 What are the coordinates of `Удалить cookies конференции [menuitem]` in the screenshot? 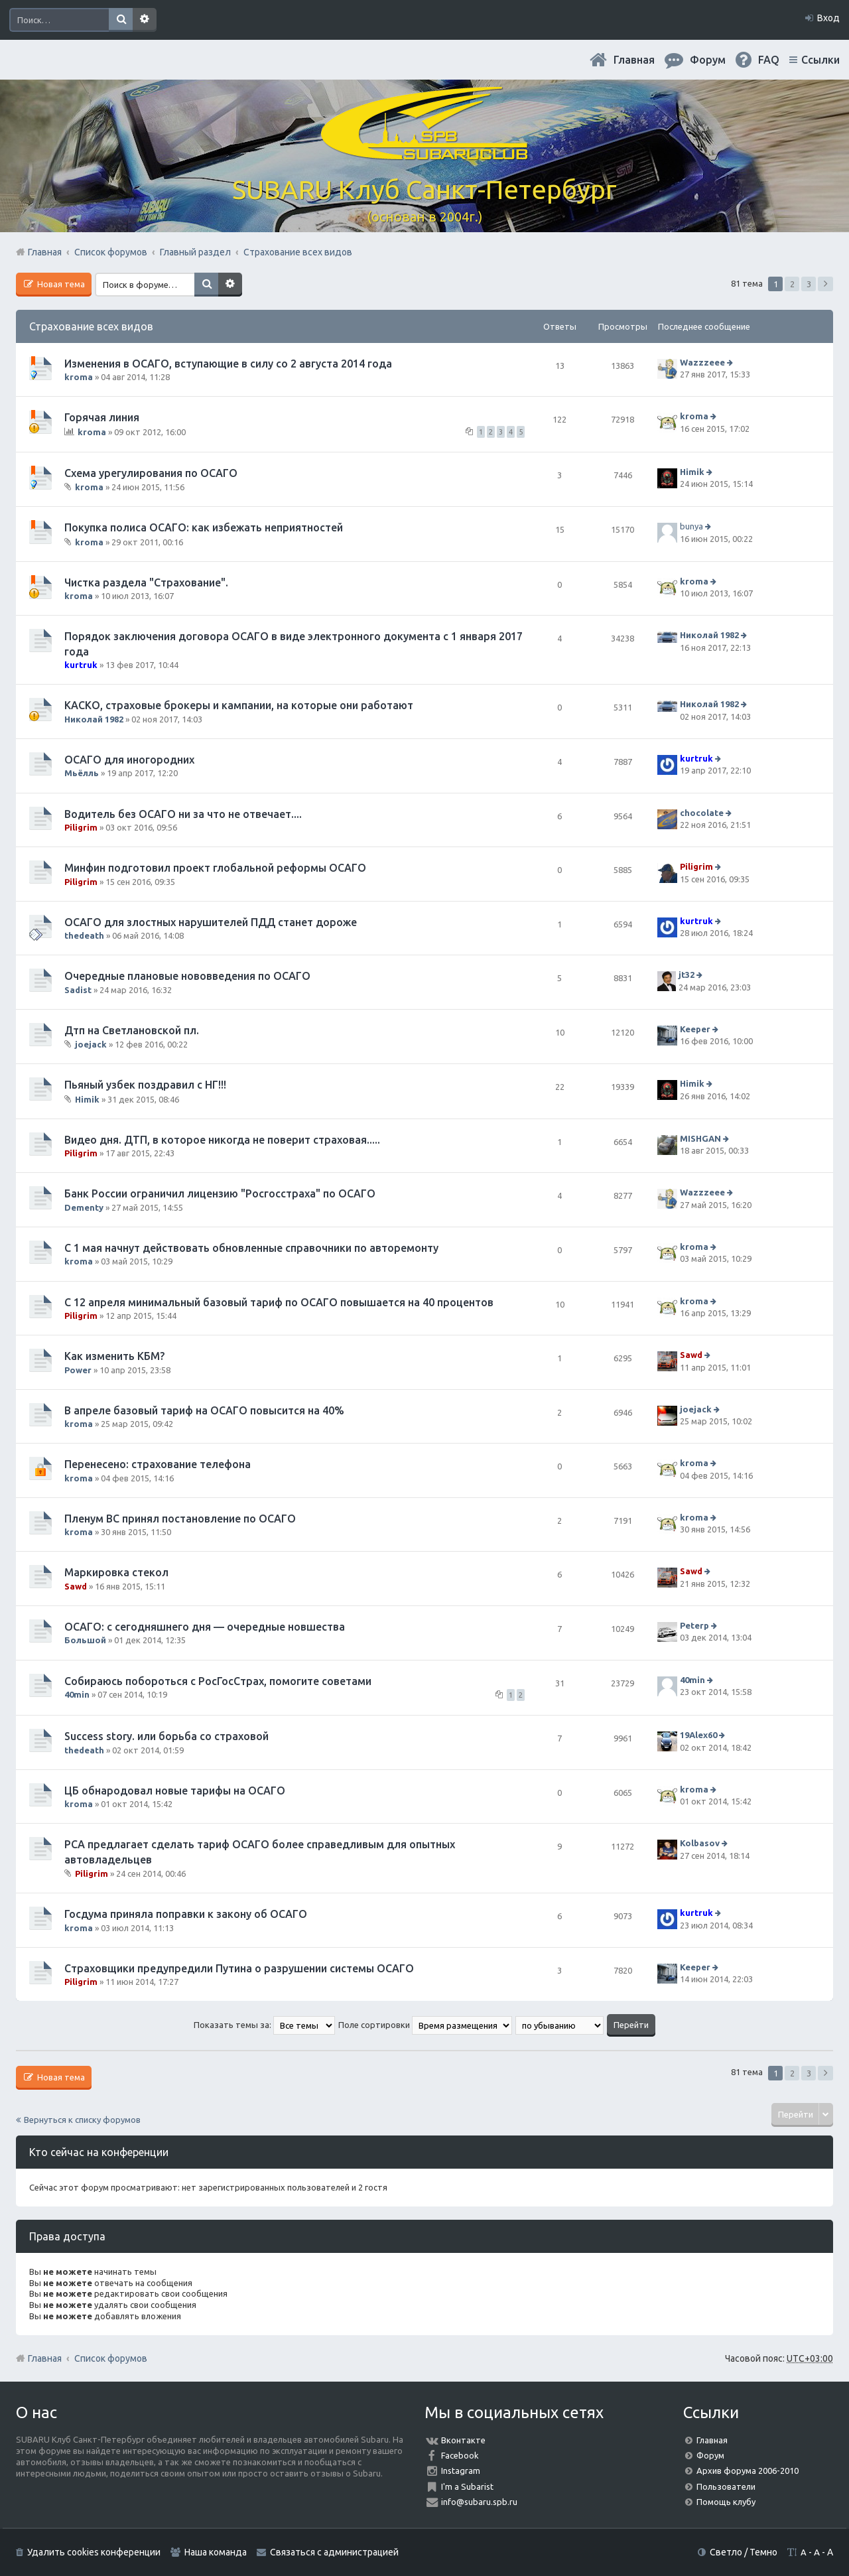 It's located at (94, 2552).